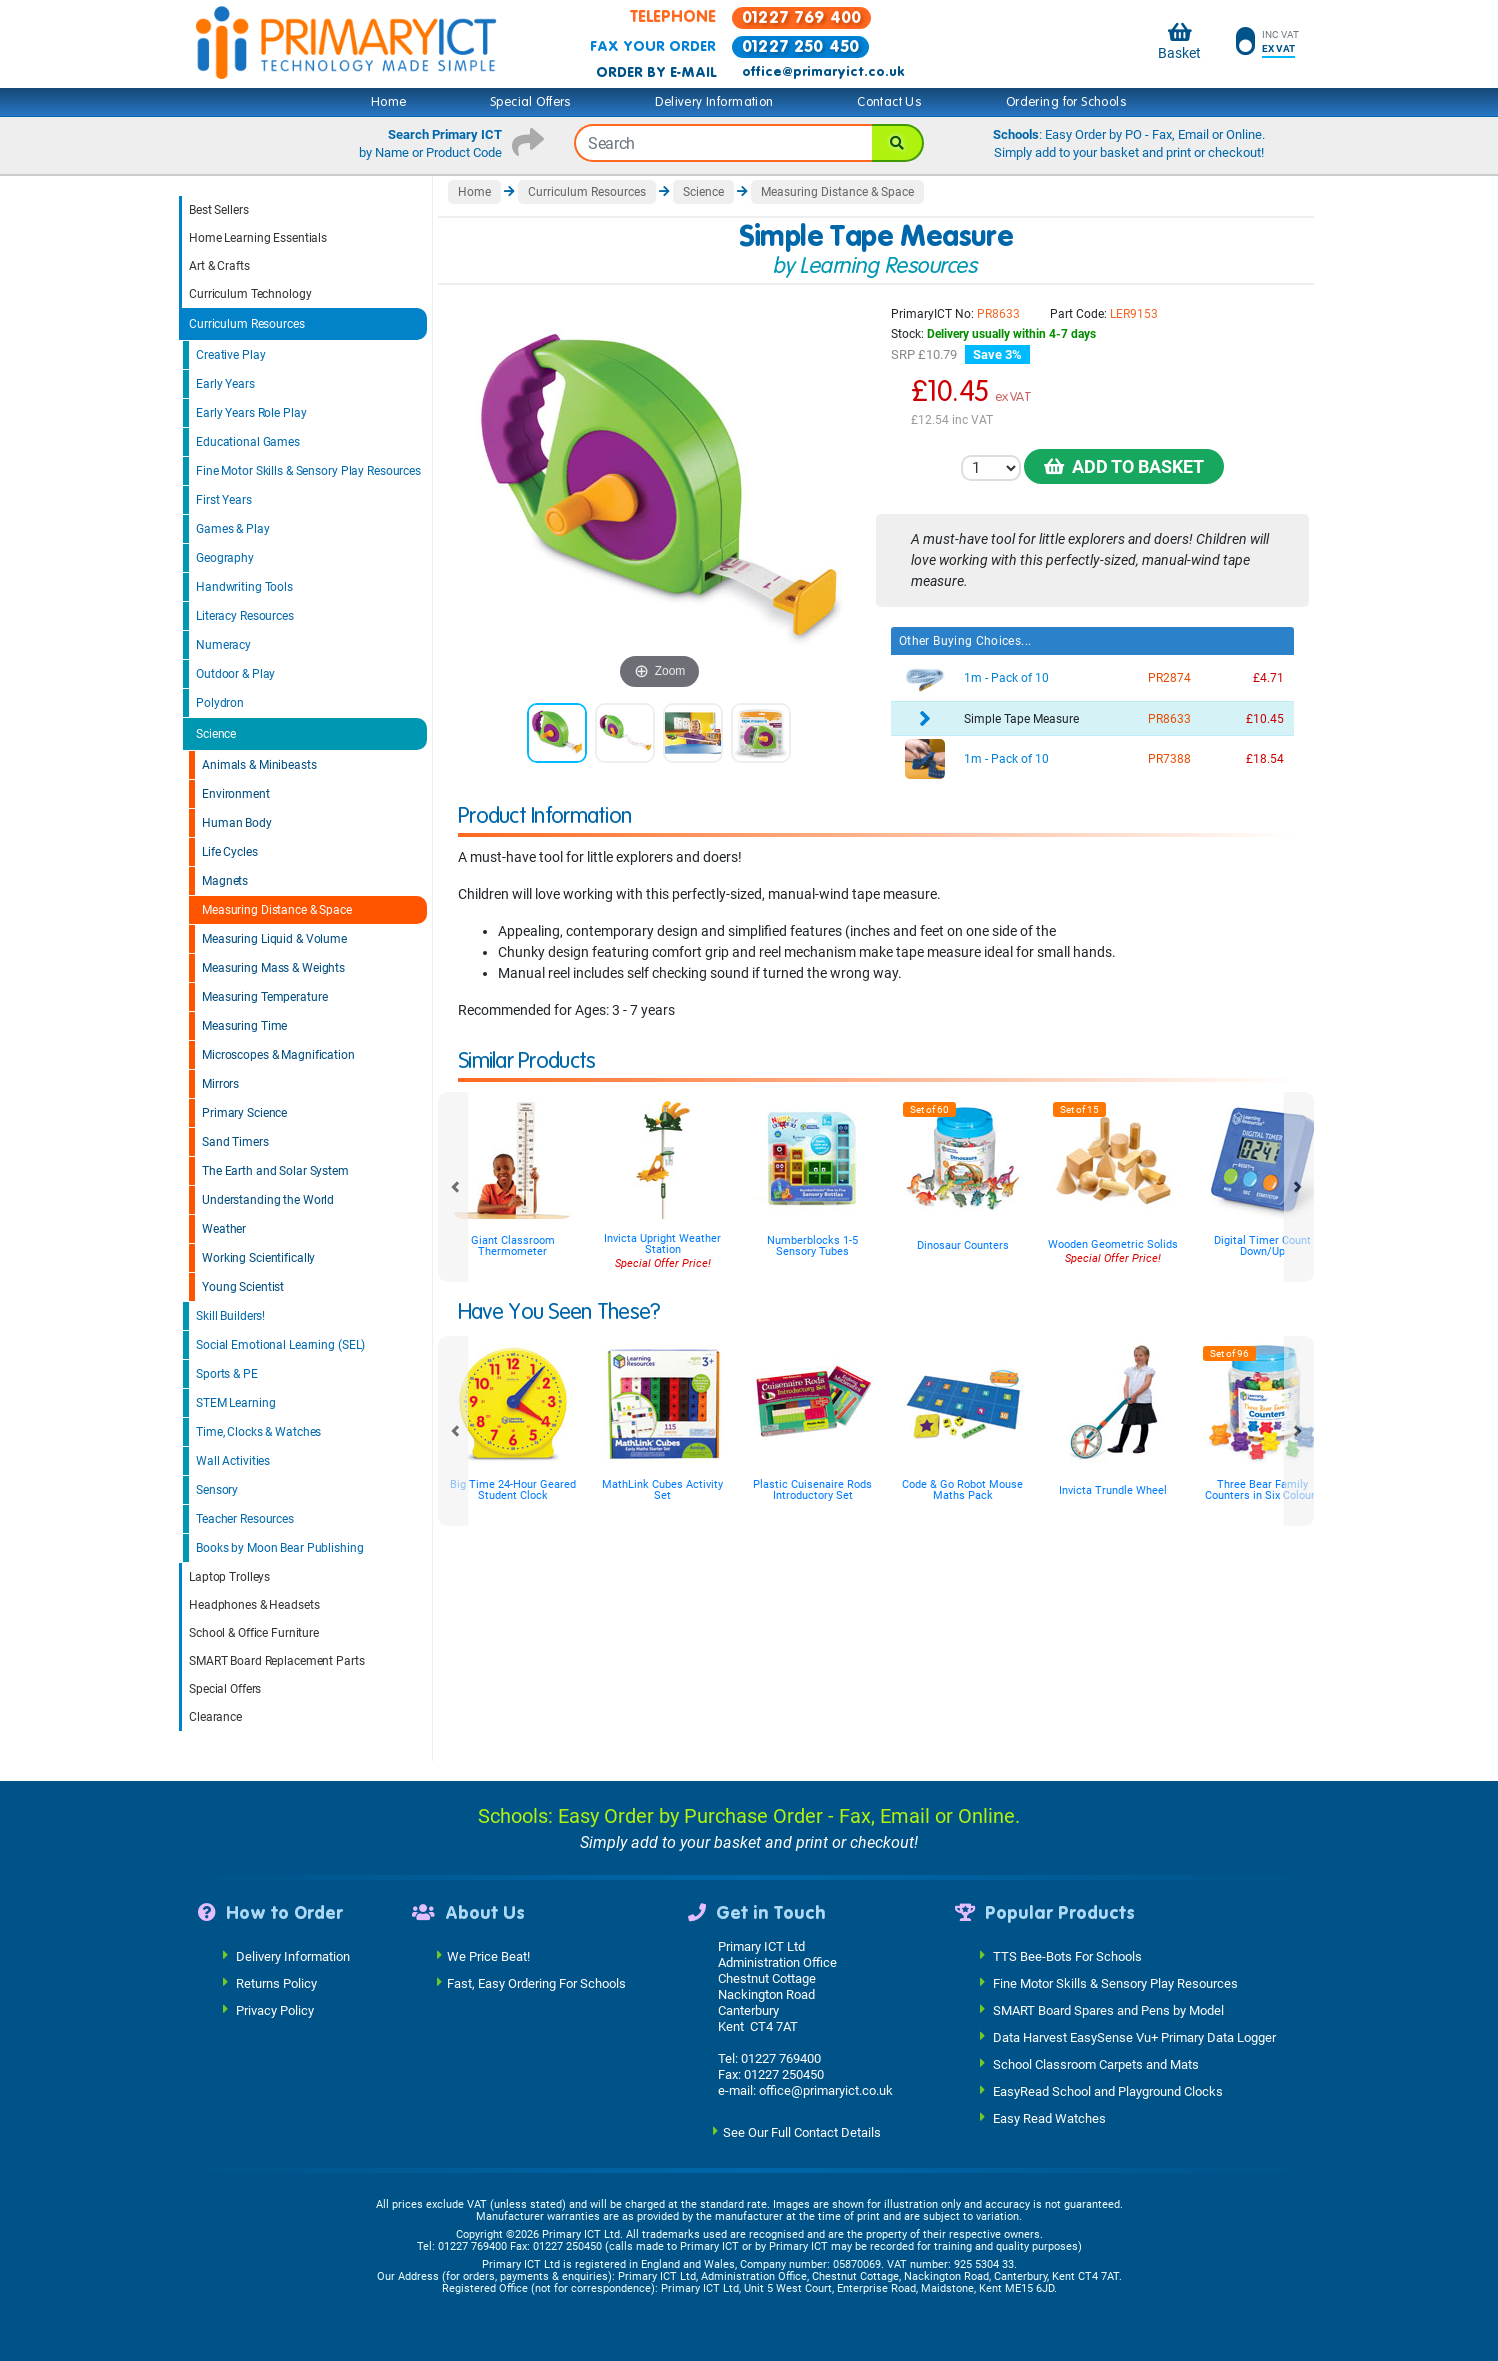  What do you see at coordinates (220, 703) in the screenshot?
I see `Polydron` at bounding box center [220, 703].